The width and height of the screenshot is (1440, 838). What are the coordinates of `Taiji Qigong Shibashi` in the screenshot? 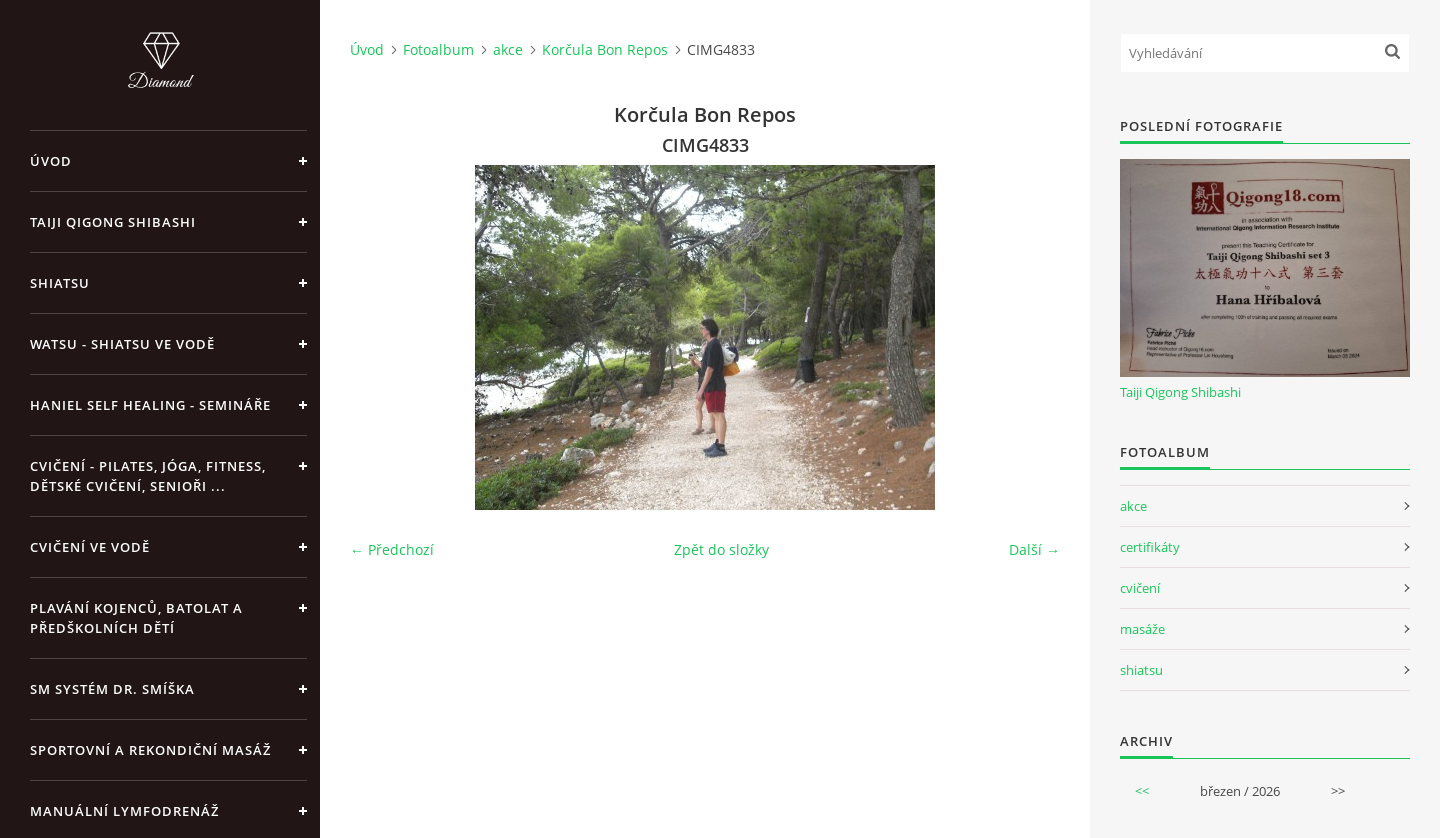 It's located at (113, 222).